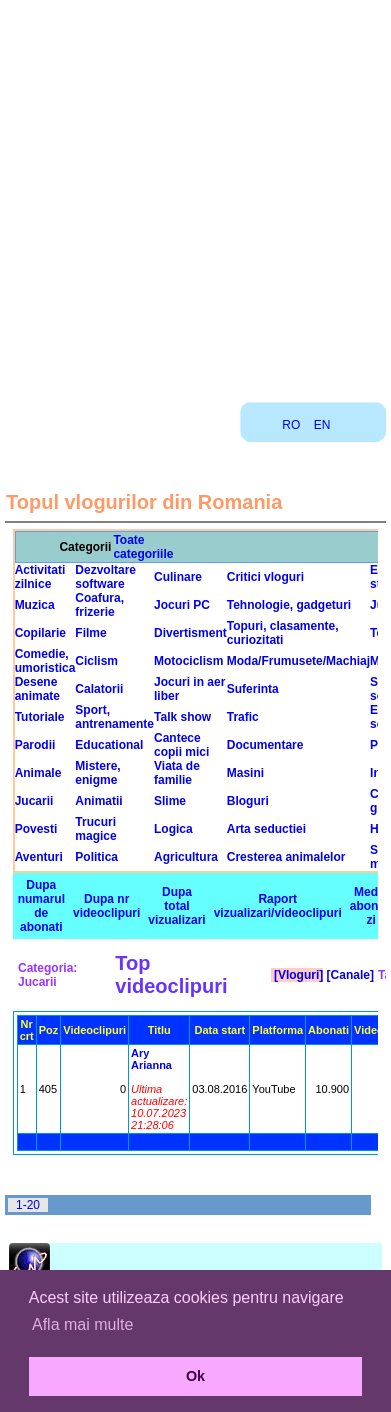 Image resolution: width=391 pixels, height=1412 pixels. Describe the element at coordinates (188, 661) in the screenshot. I see `Motociclism` at that location.